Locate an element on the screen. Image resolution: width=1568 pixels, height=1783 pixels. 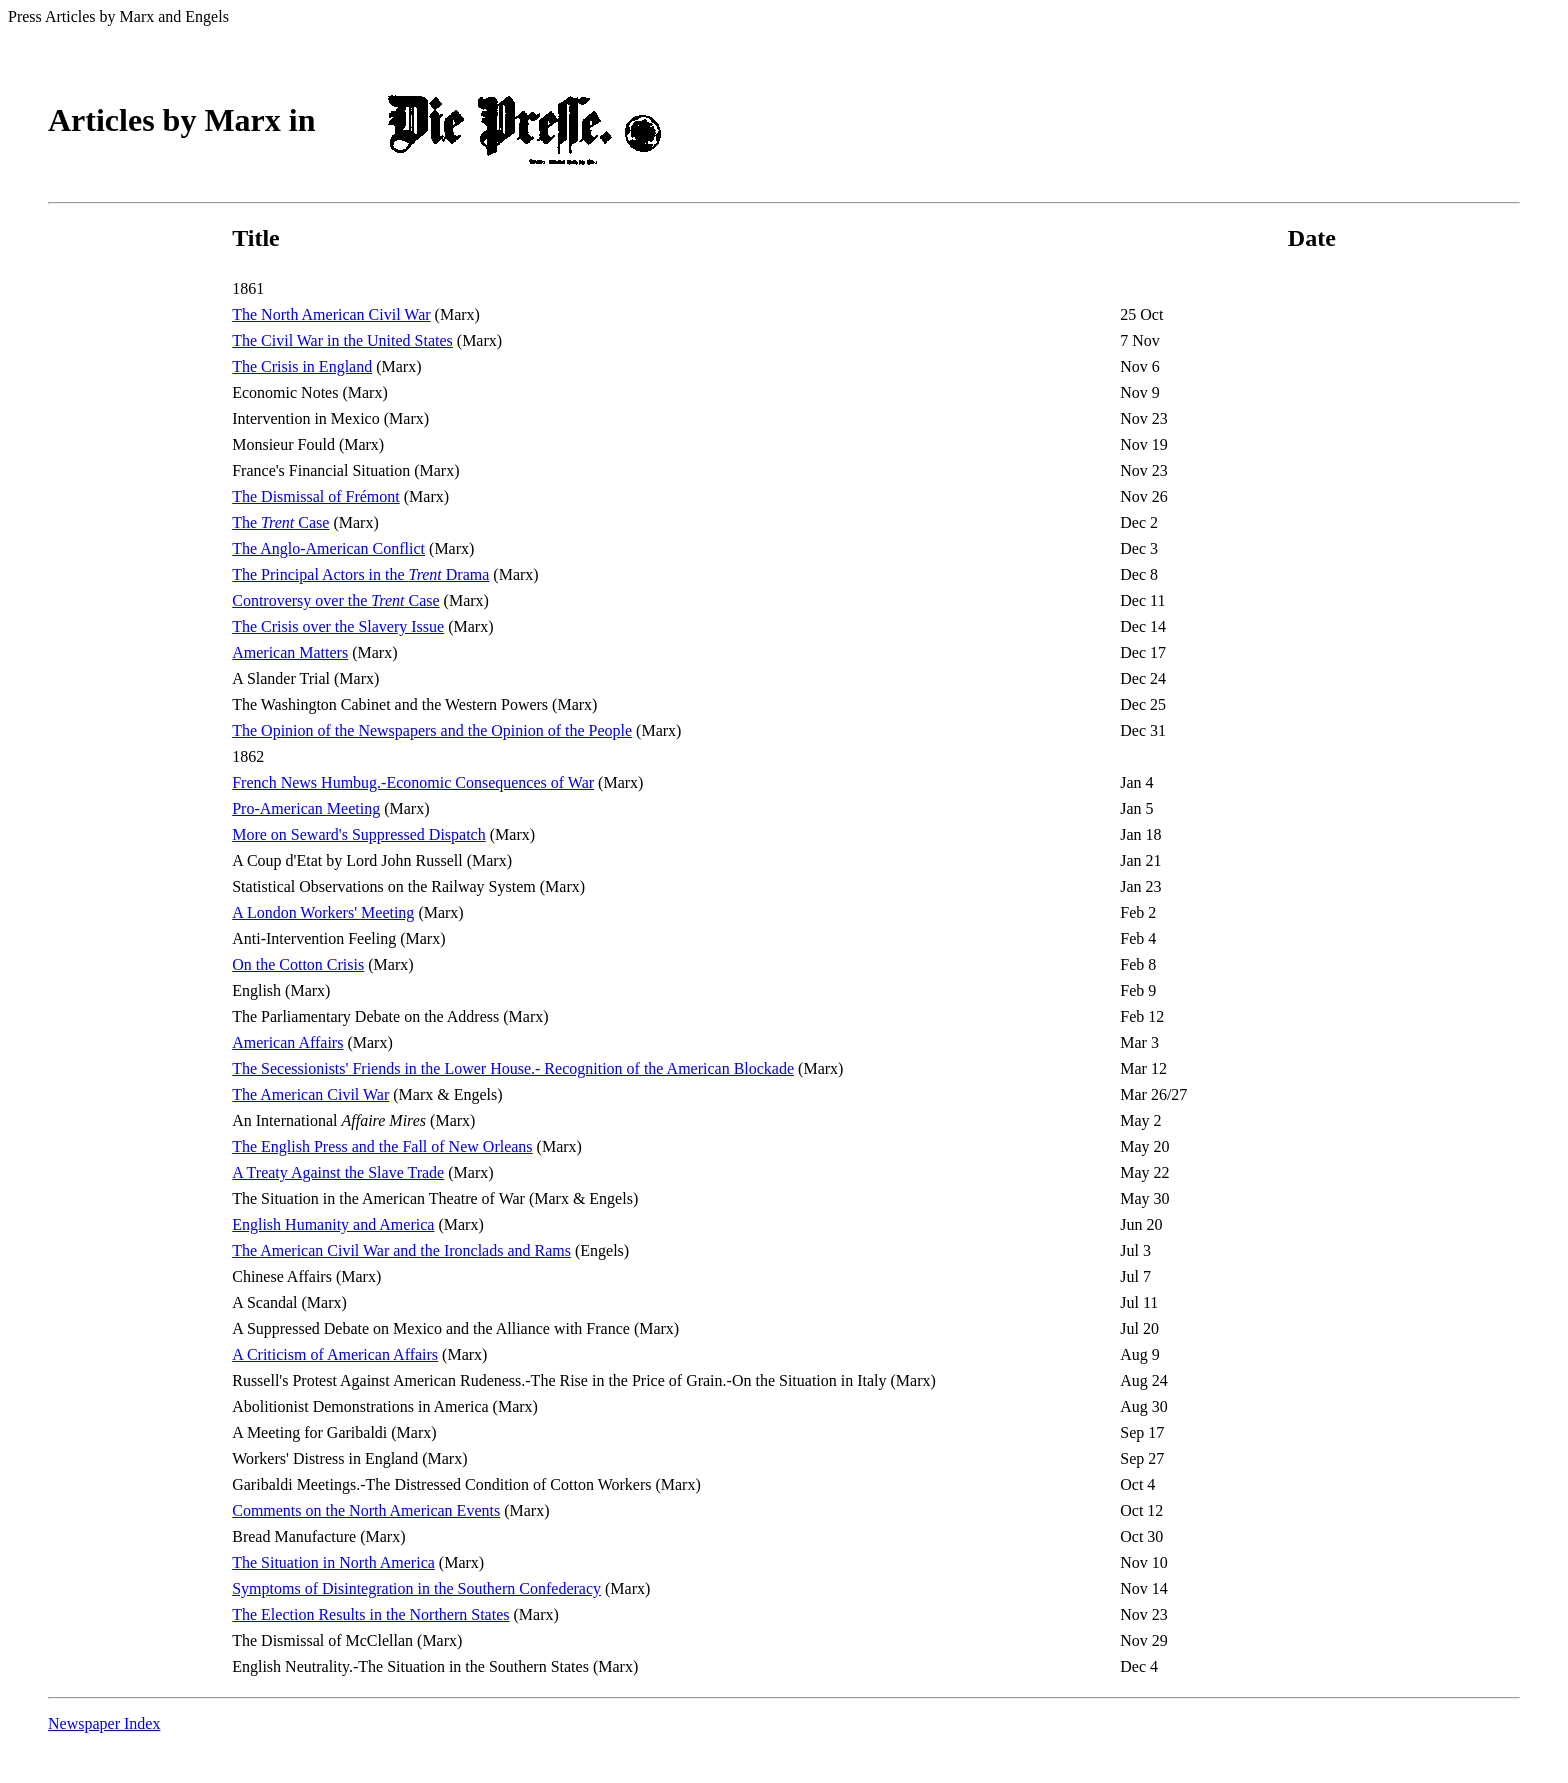
The Crisis over the Slavery Issue is located at coordinates (338, 626).